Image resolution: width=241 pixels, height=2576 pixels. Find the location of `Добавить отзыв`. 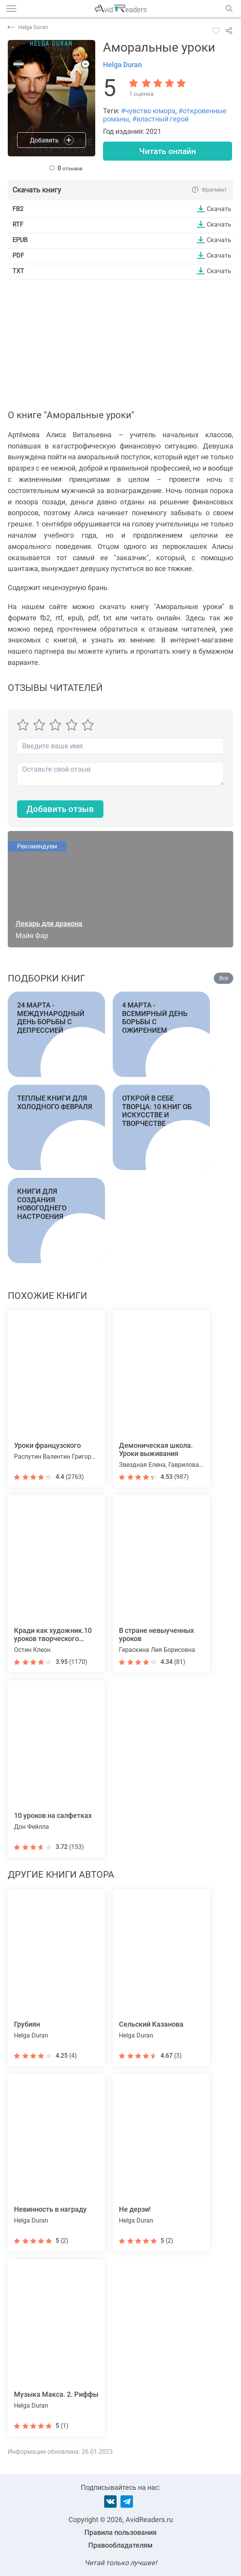

Добавить отзыв is located at coordinates (60, 809).